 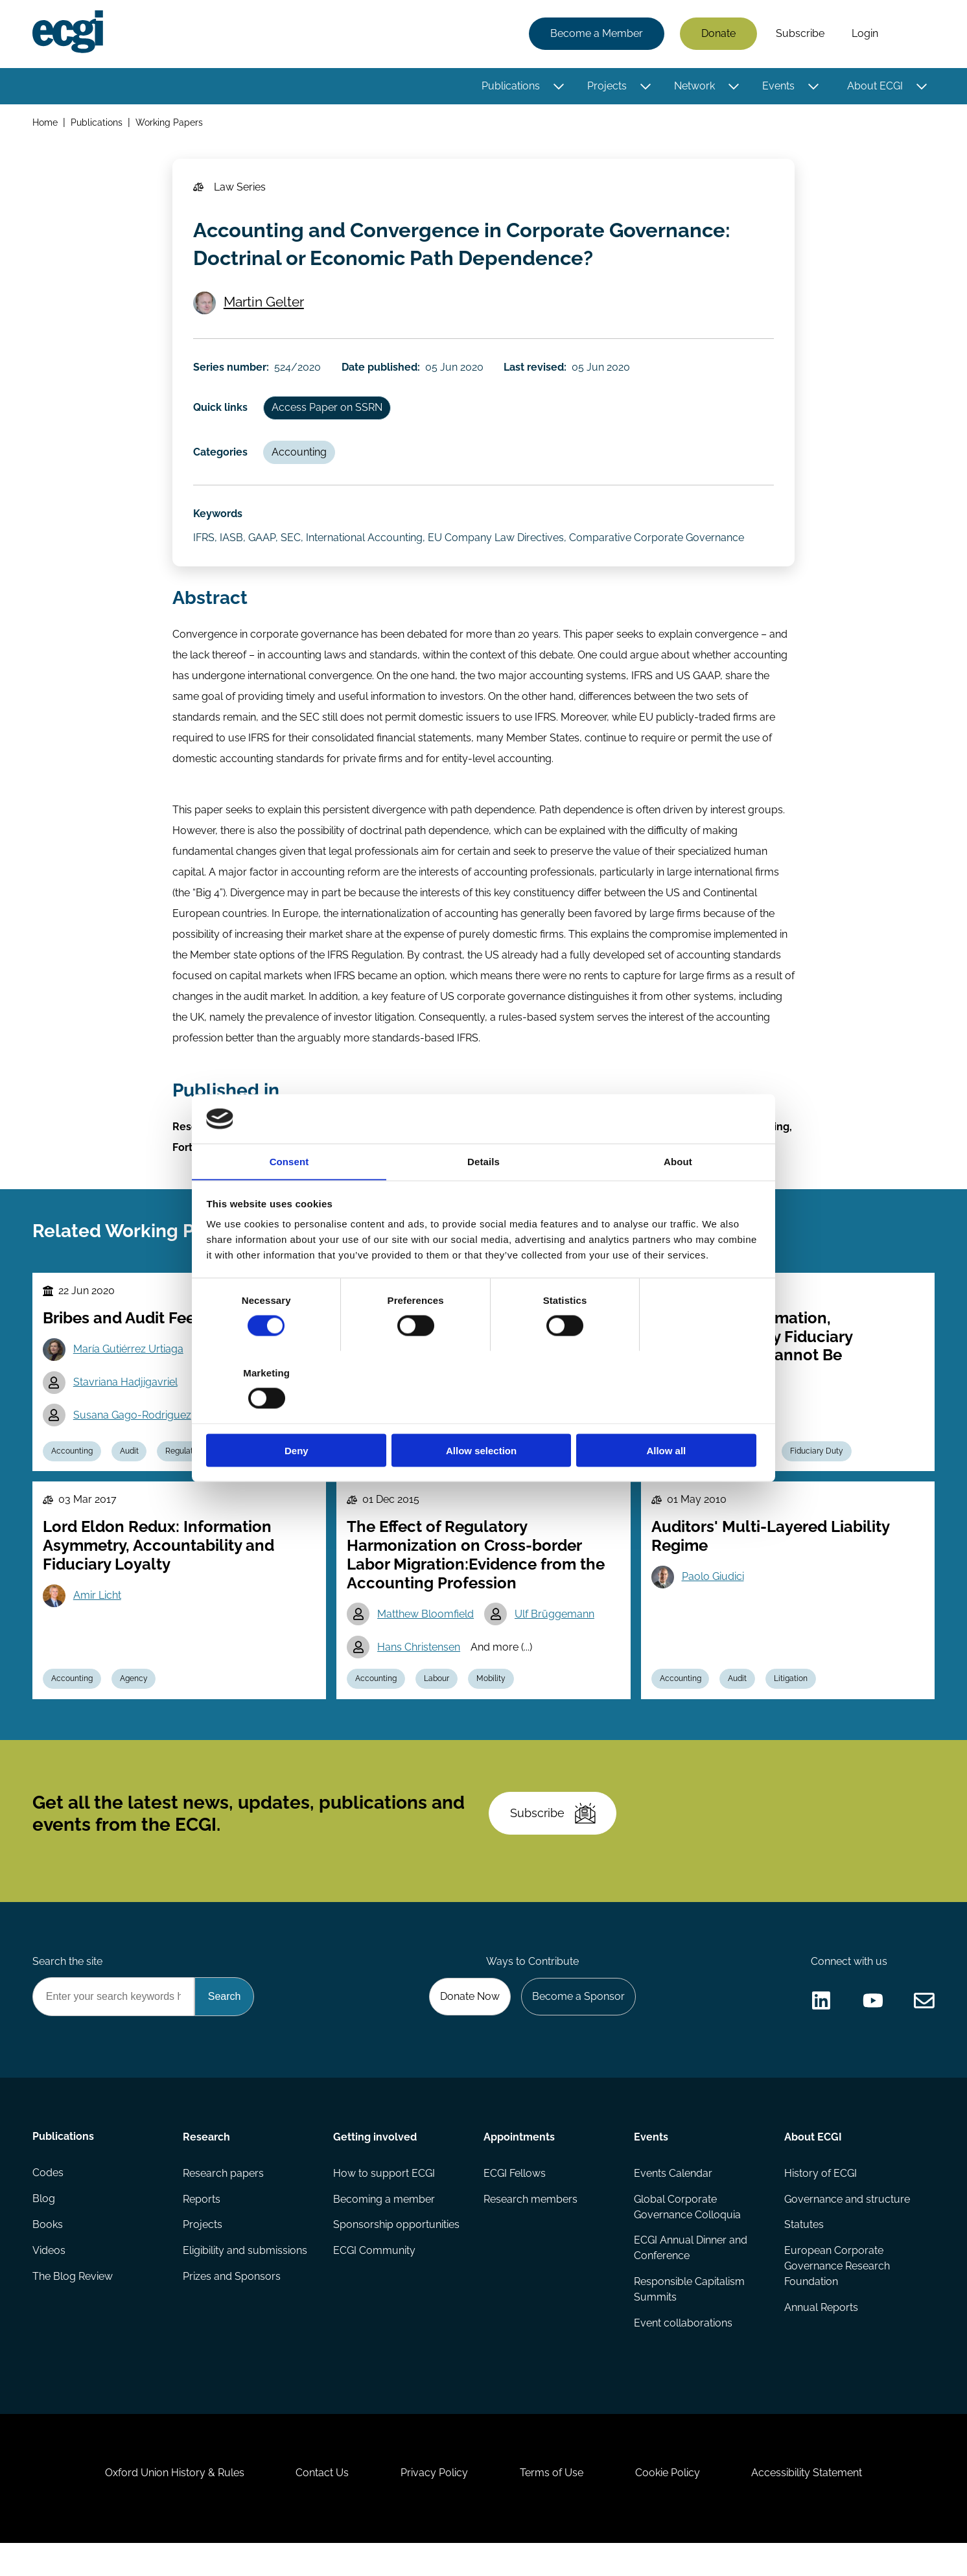 I want to click on The Blog Review, so click(x=72, y=2309).